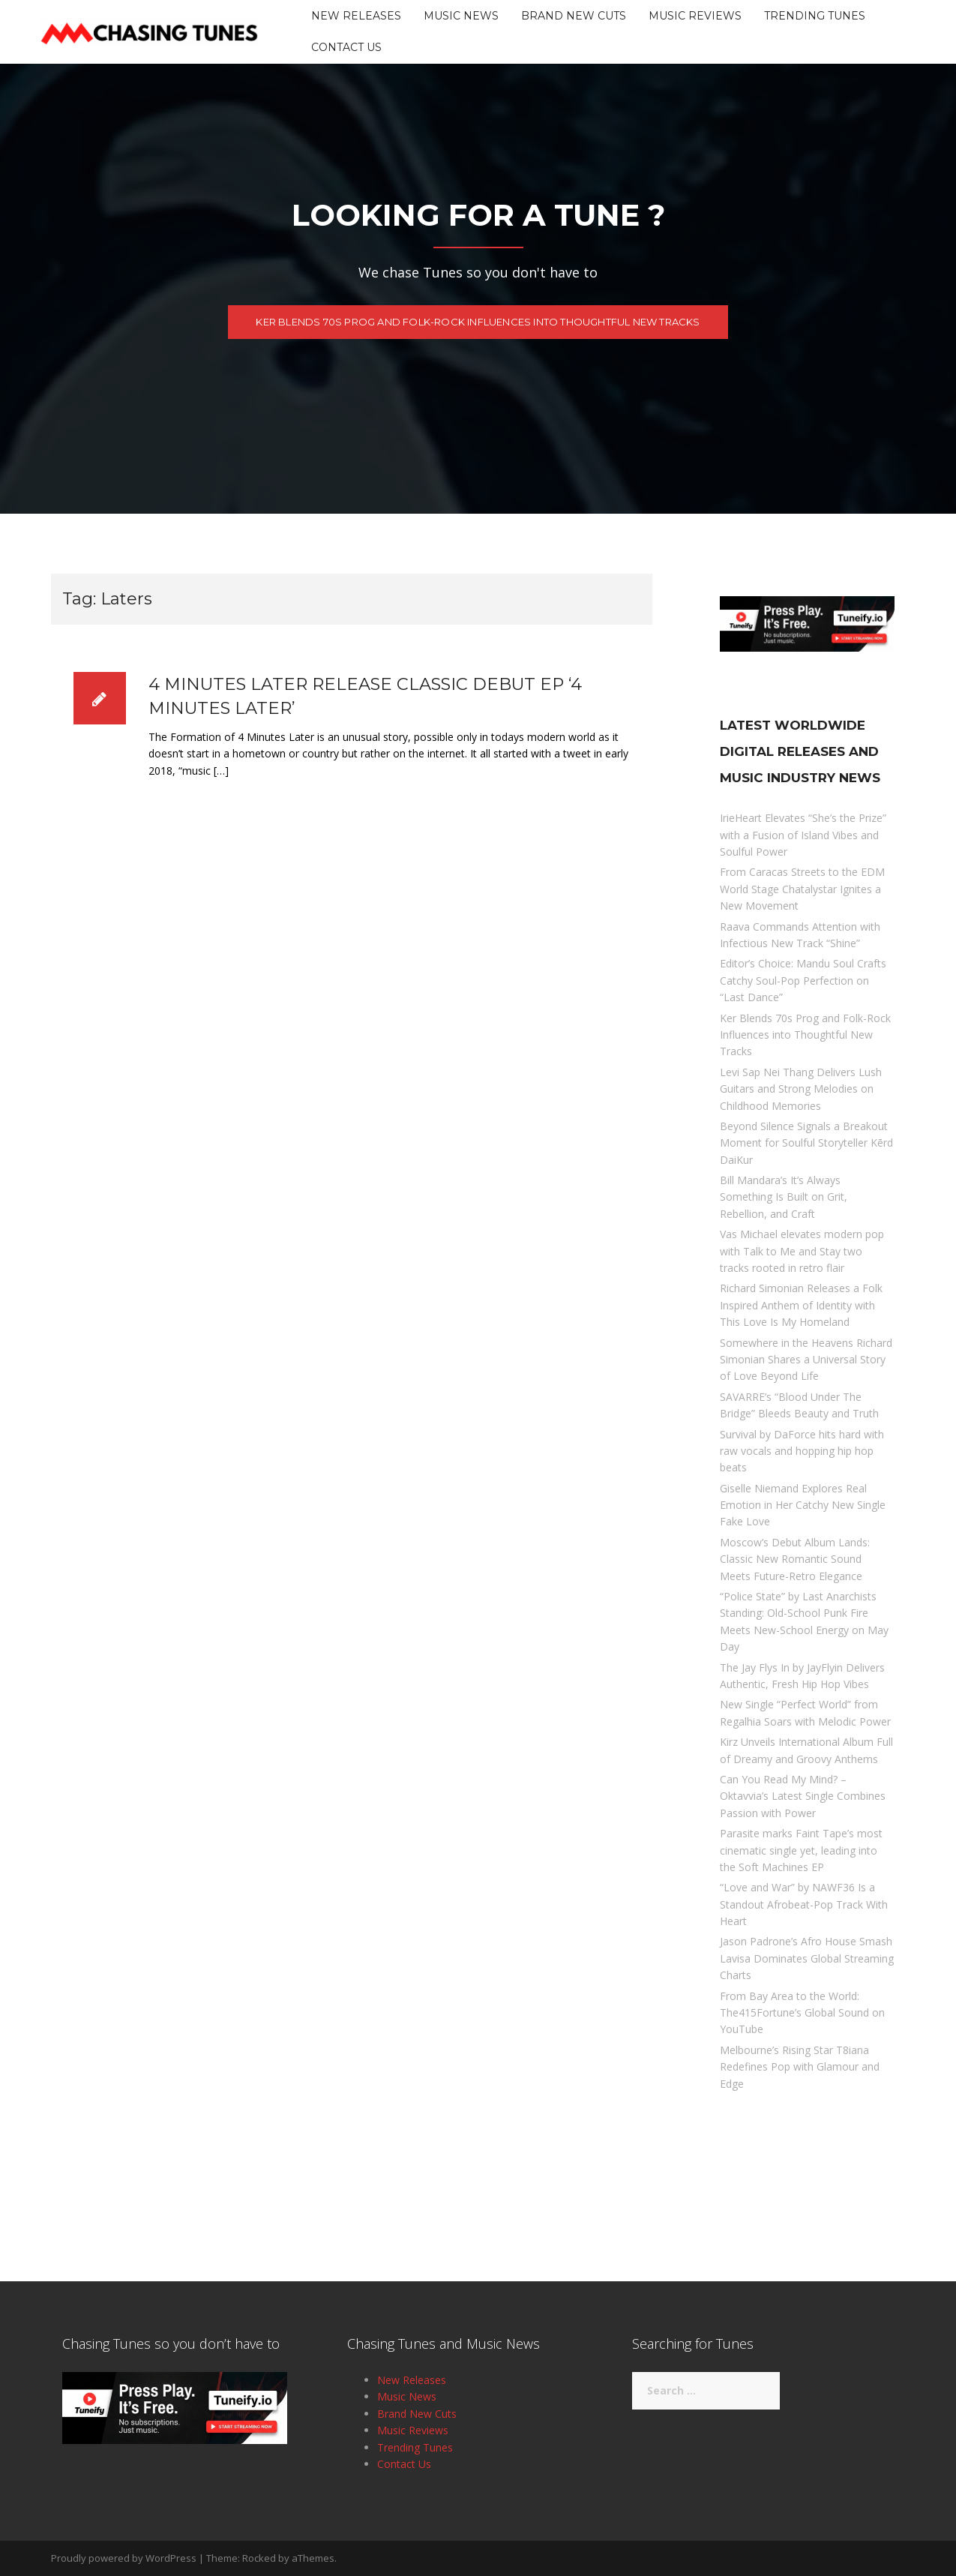  What do you see at coordinates (804, 1904) in the screenshot?
I see `“Love and War” by NAWF36 Is a Standout Afrobeat-Pop Track With Heart` at bounding box center [804, 1904].